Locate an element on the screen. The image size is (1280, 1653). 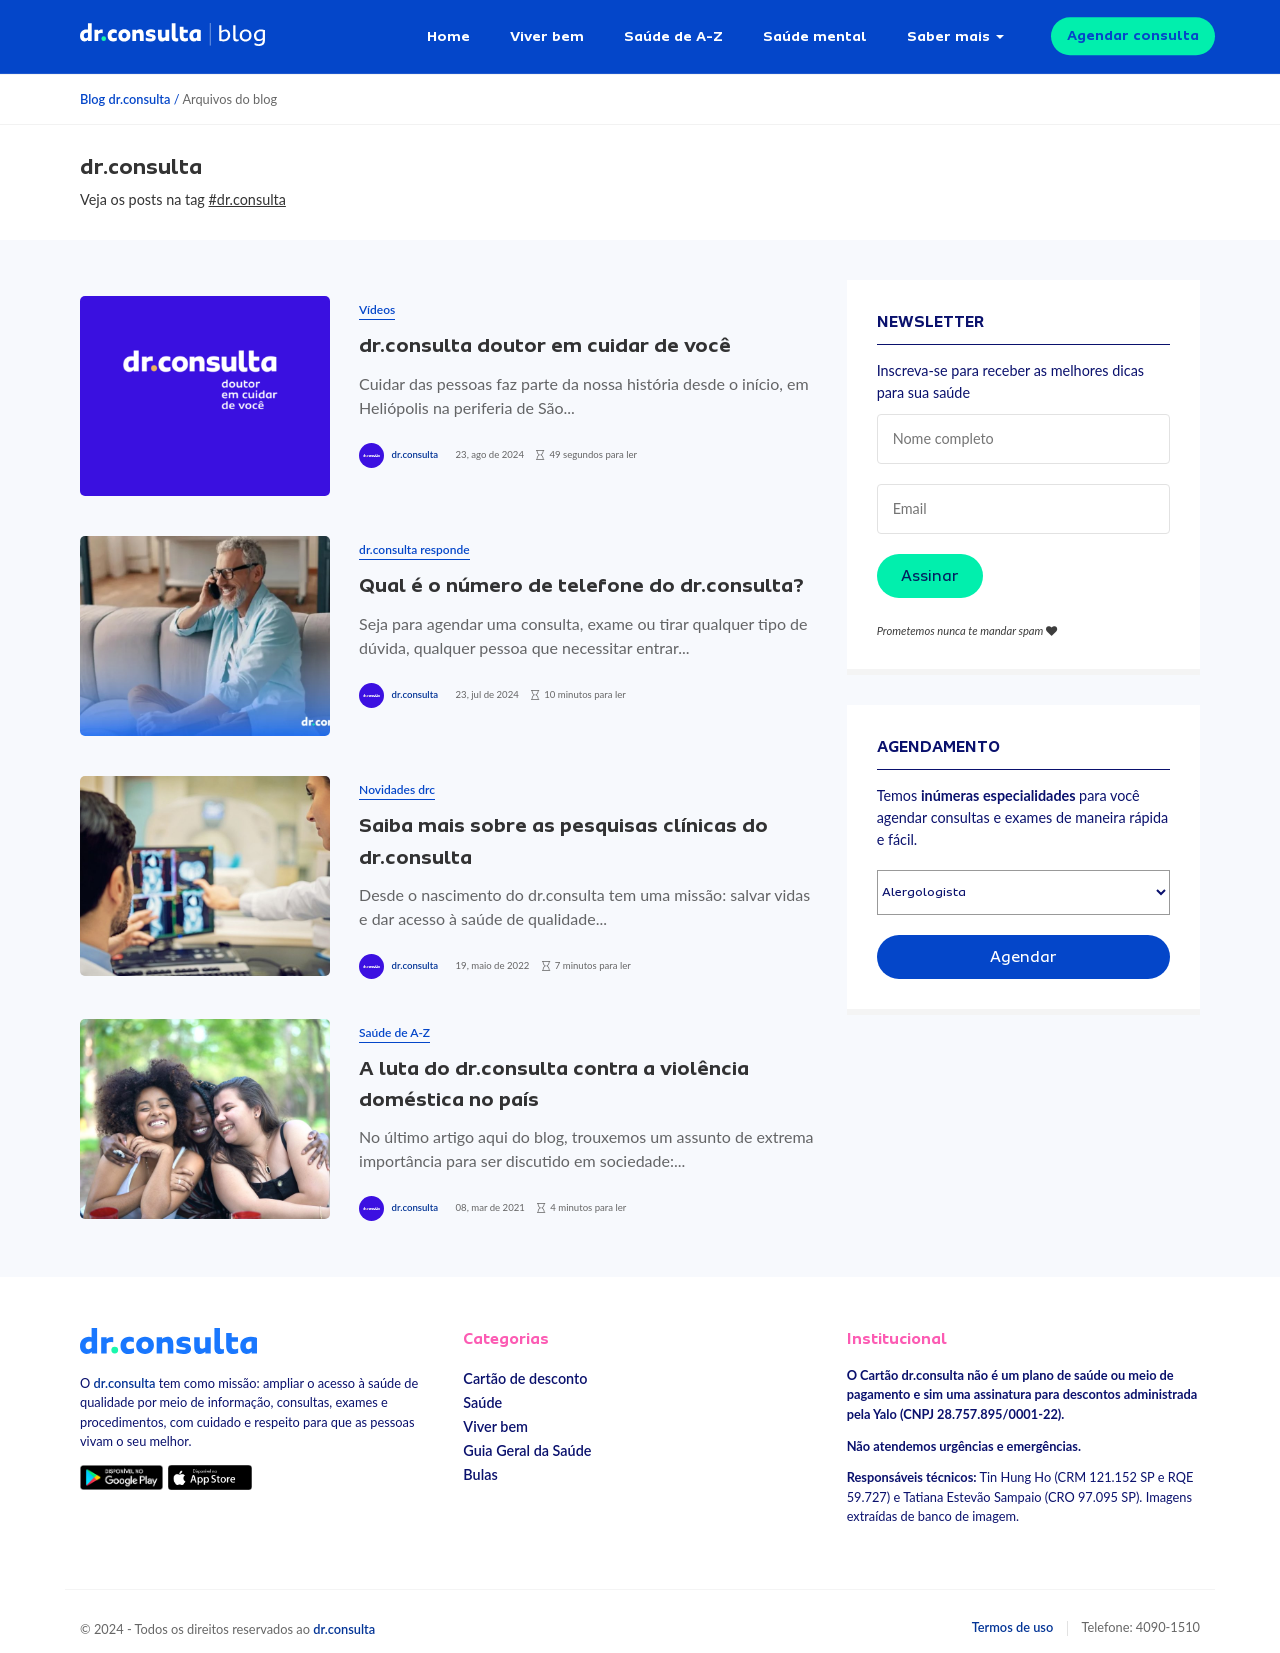
Assinar is located at coordinates (930, 564).